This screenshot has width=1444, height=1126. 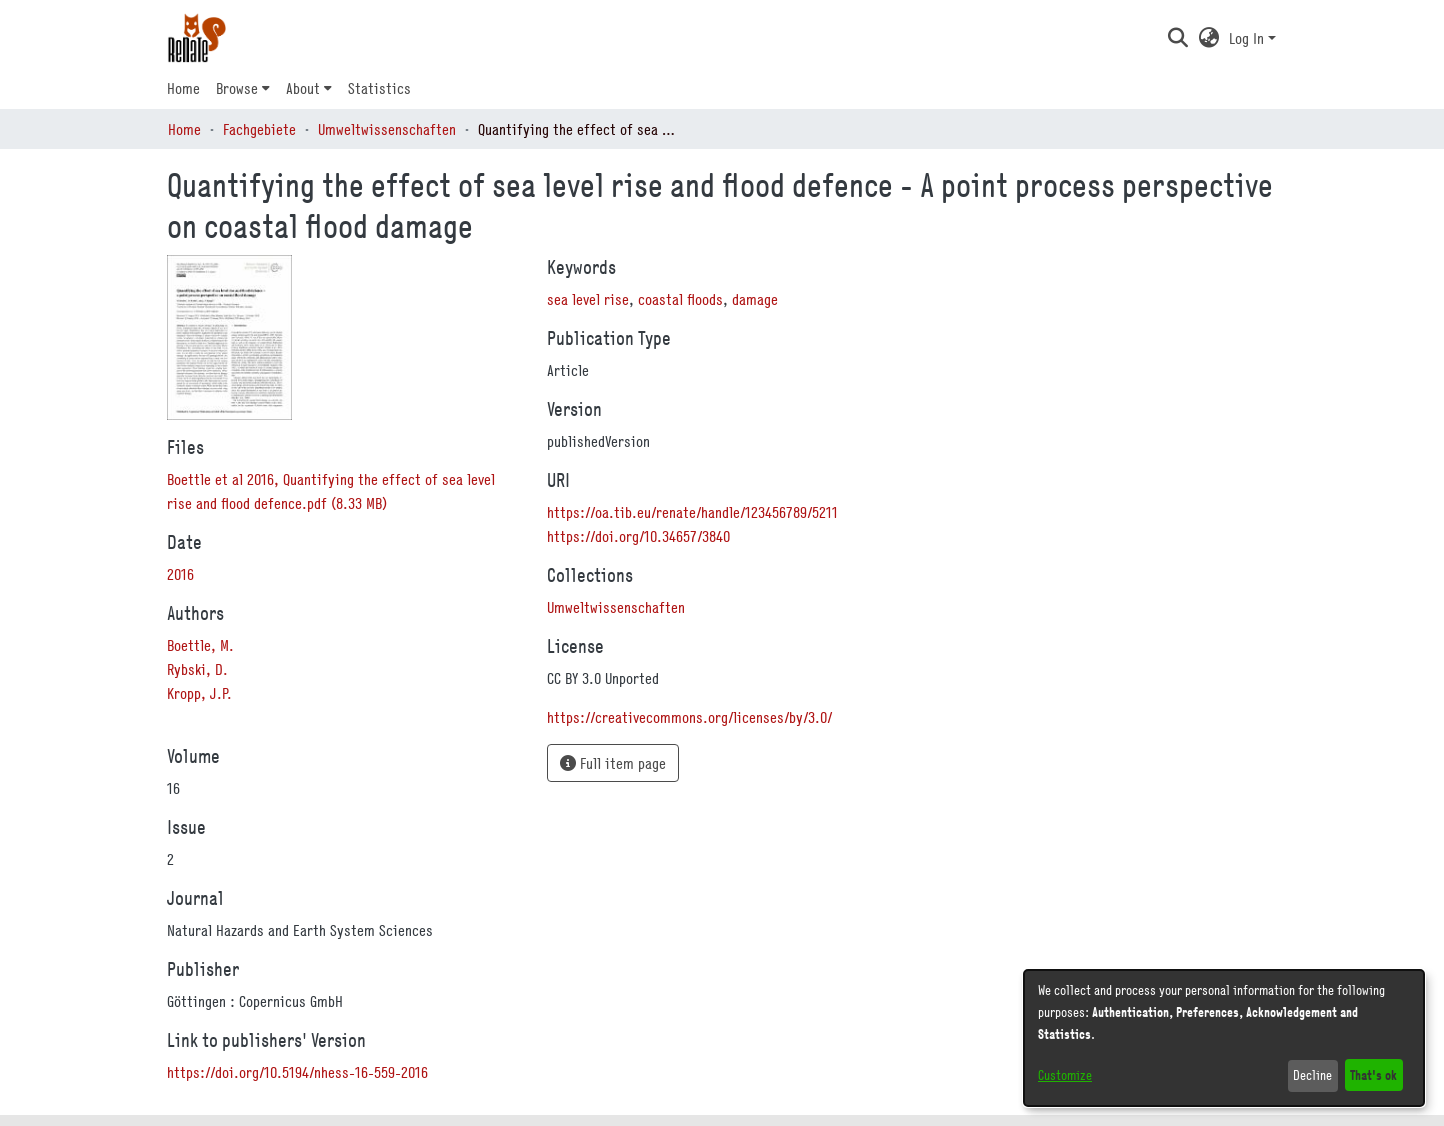 I want to click on https://doi.org/10.34657/3840 [link], so click(x=638, y=536).